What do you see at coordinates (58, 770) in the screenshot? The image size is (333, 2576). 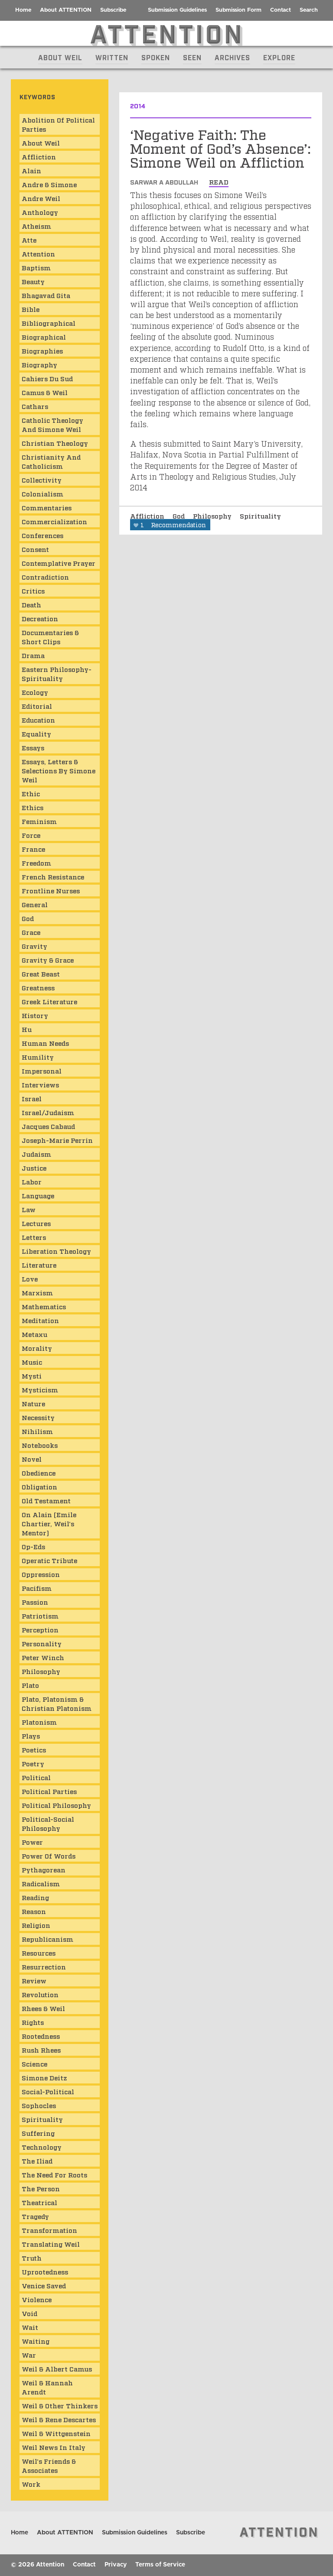 I see `Essays, Letters & Selections by Simone Weil` at bounding box center [58, 770].